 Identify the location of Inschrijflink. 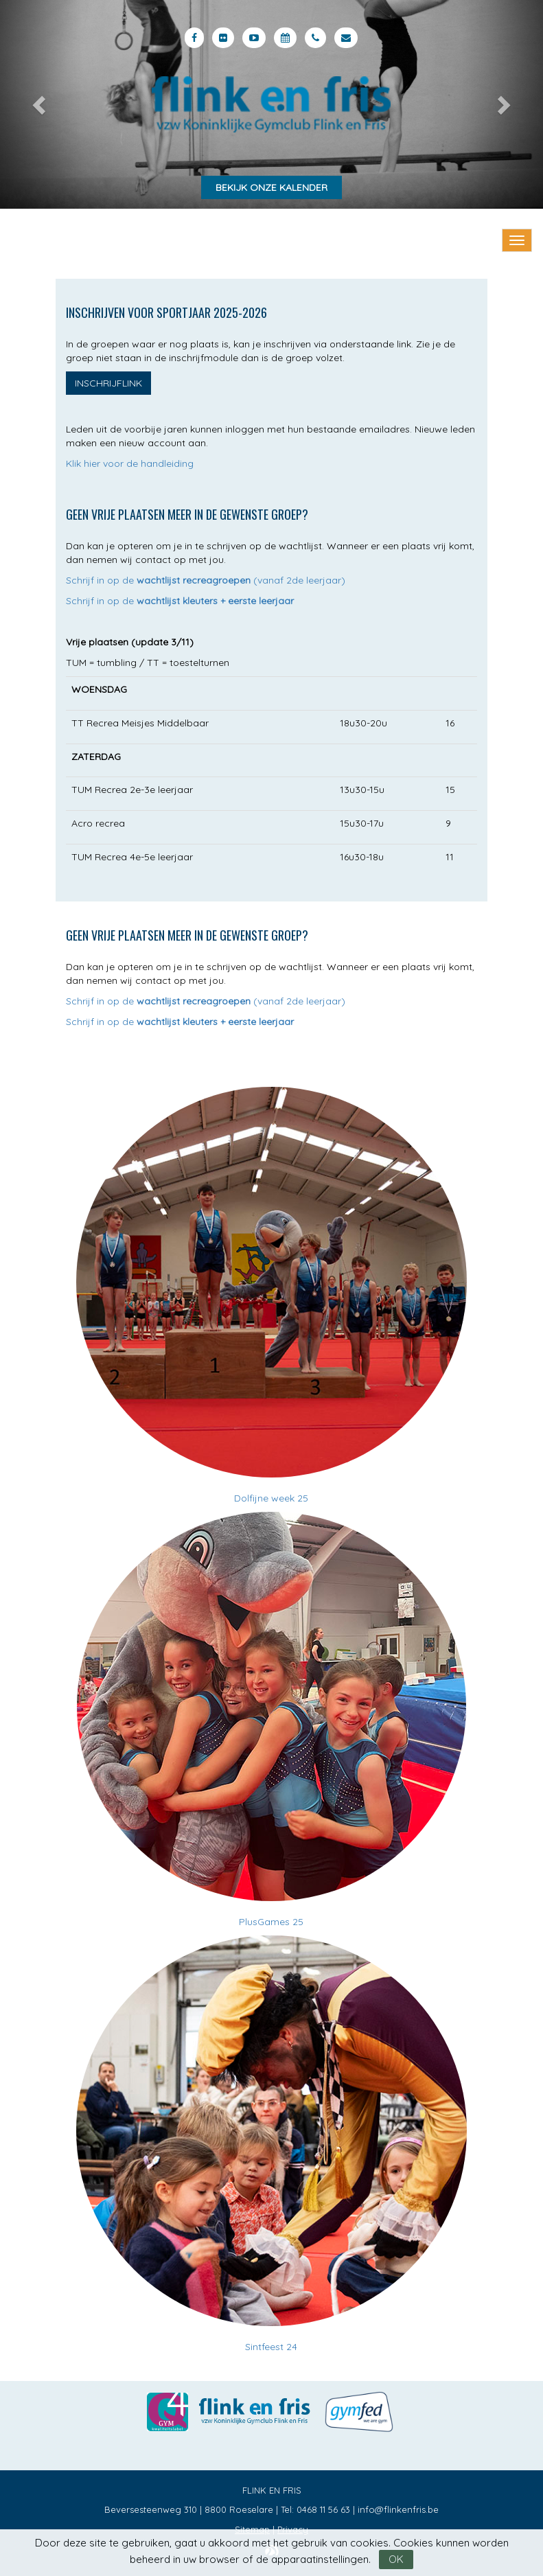
(108, 383).